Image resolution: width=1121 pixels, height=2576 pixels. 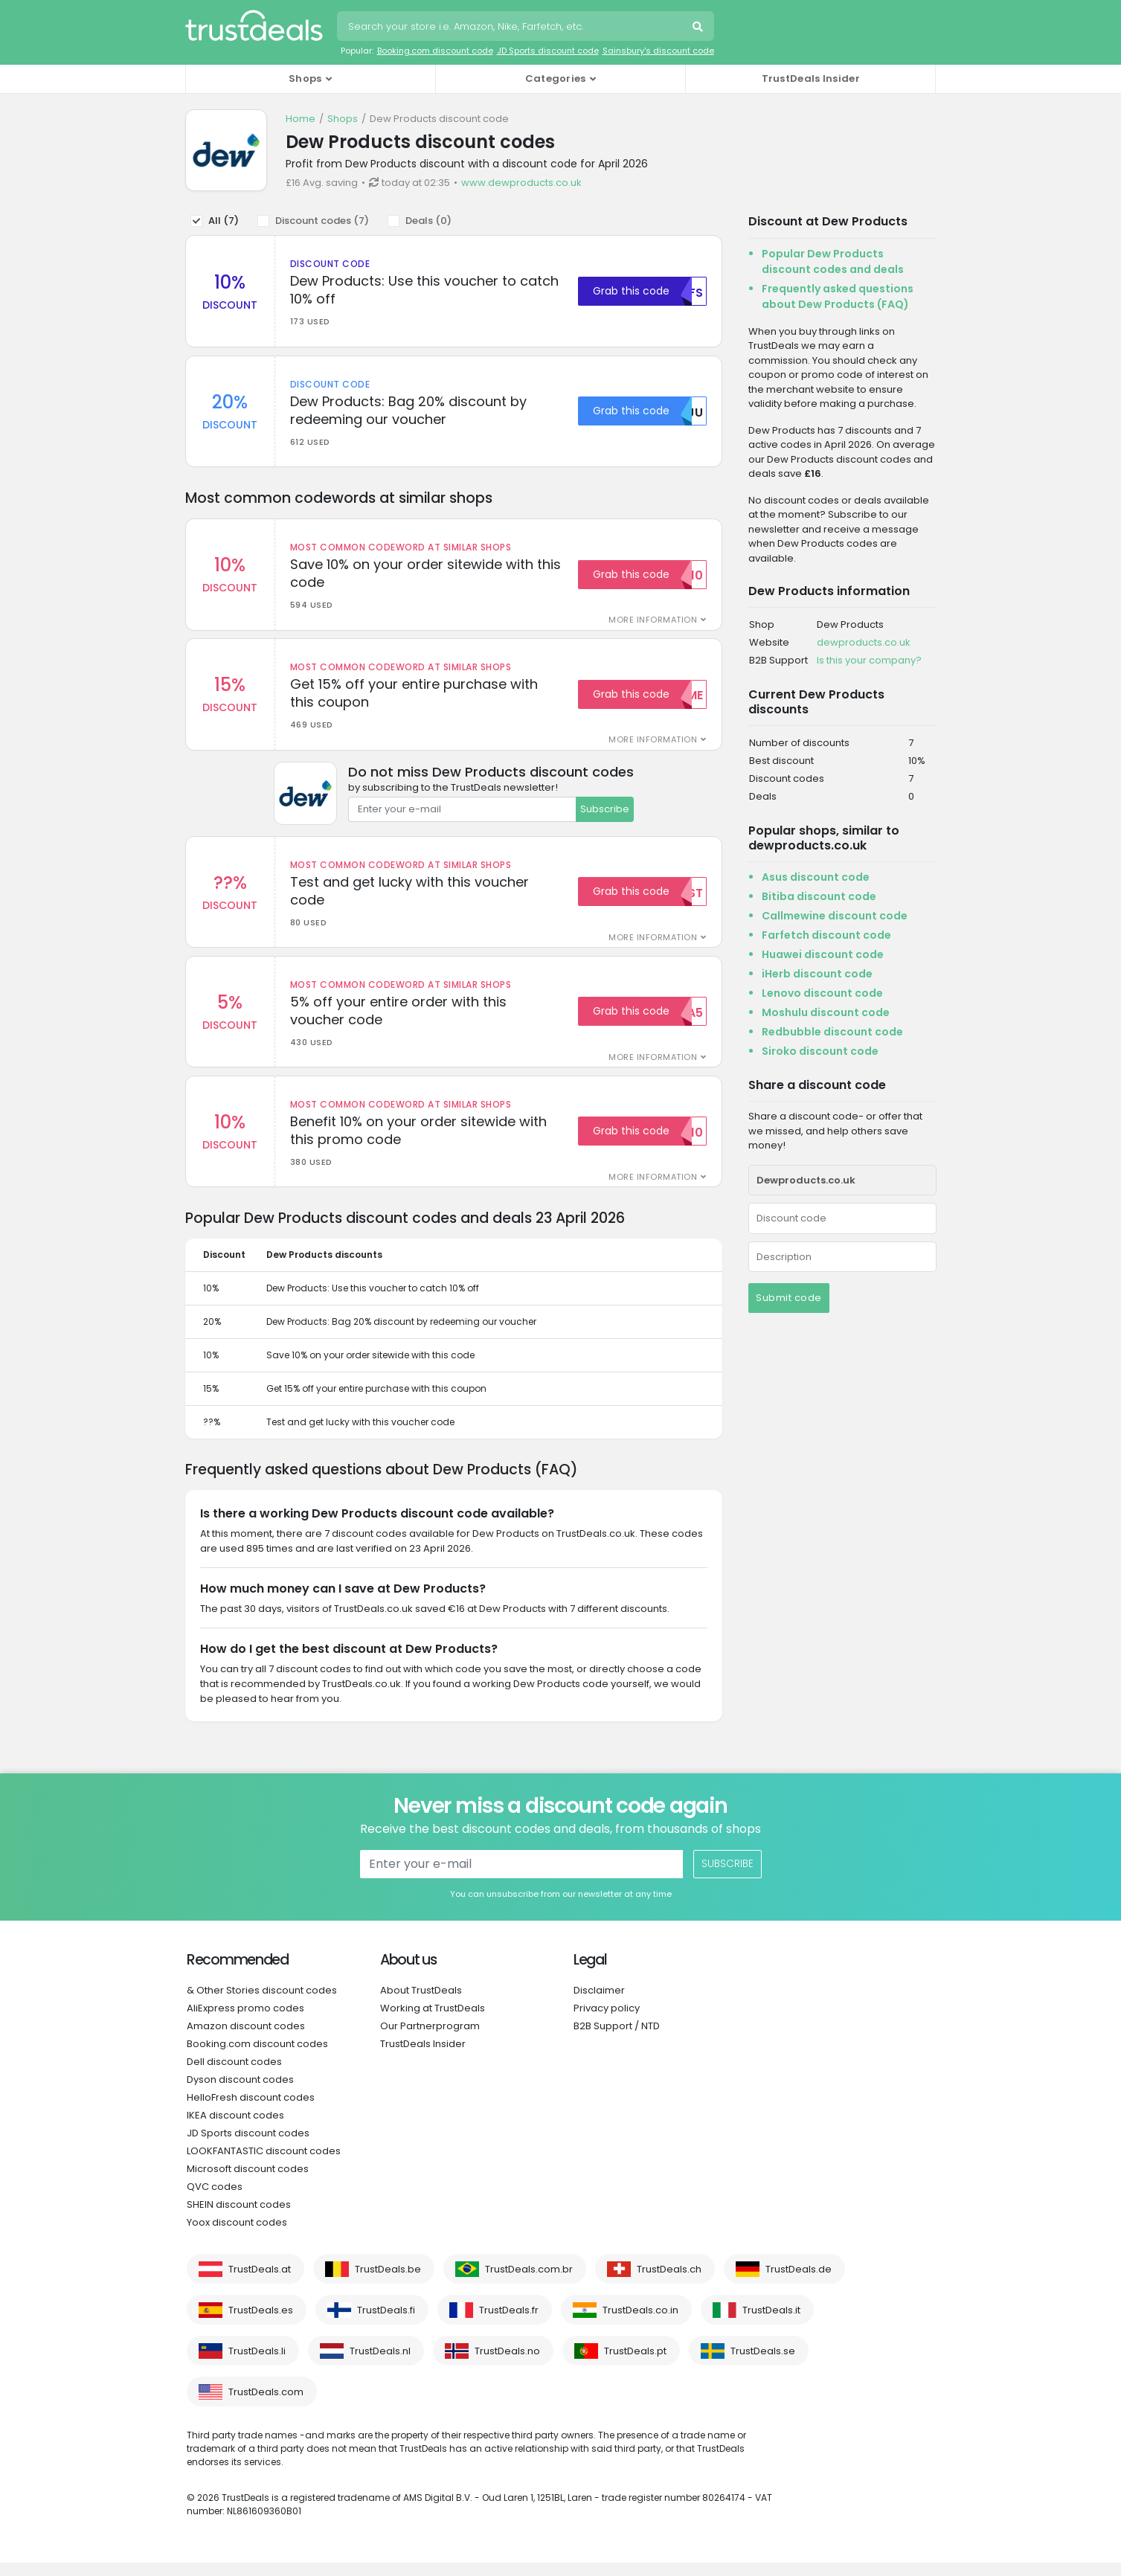 I want to click on Home, so click(x=300, y=119).